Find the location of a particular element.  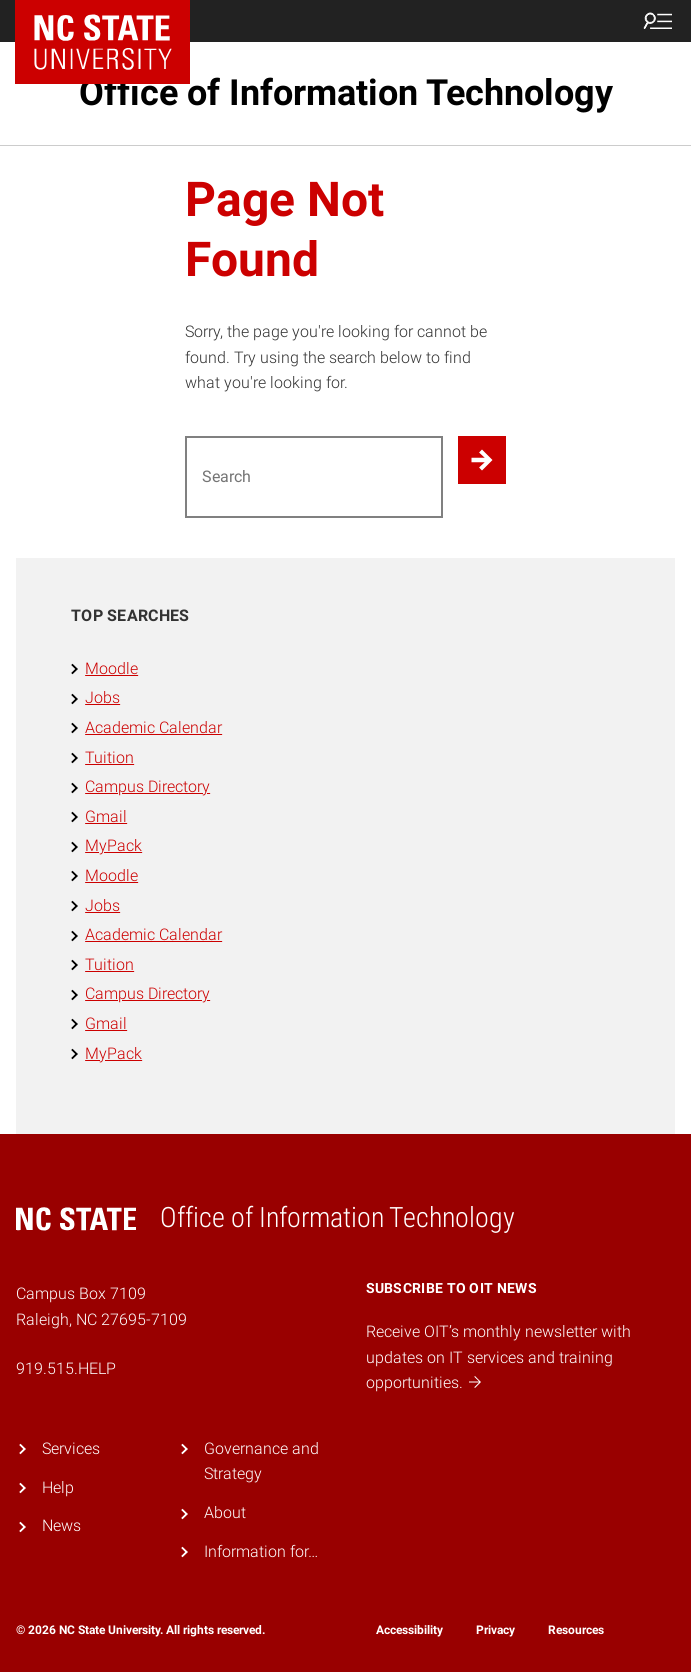

Jobs is located at coordinates (102, 697).